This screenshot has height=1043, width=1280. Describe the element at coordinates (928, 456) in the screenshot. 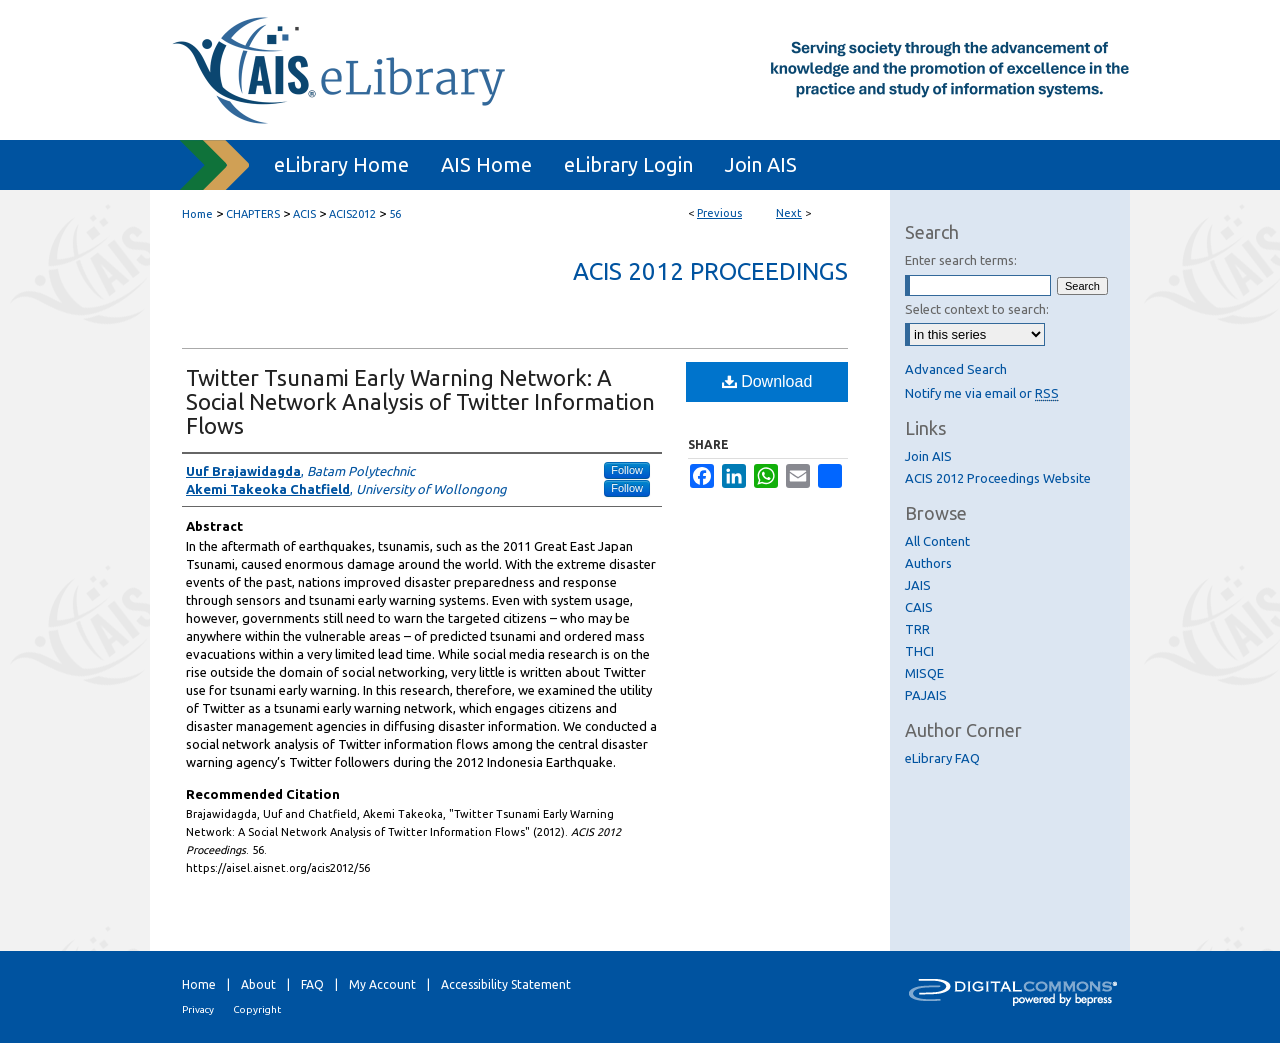

I see `Join AIS` at that location.